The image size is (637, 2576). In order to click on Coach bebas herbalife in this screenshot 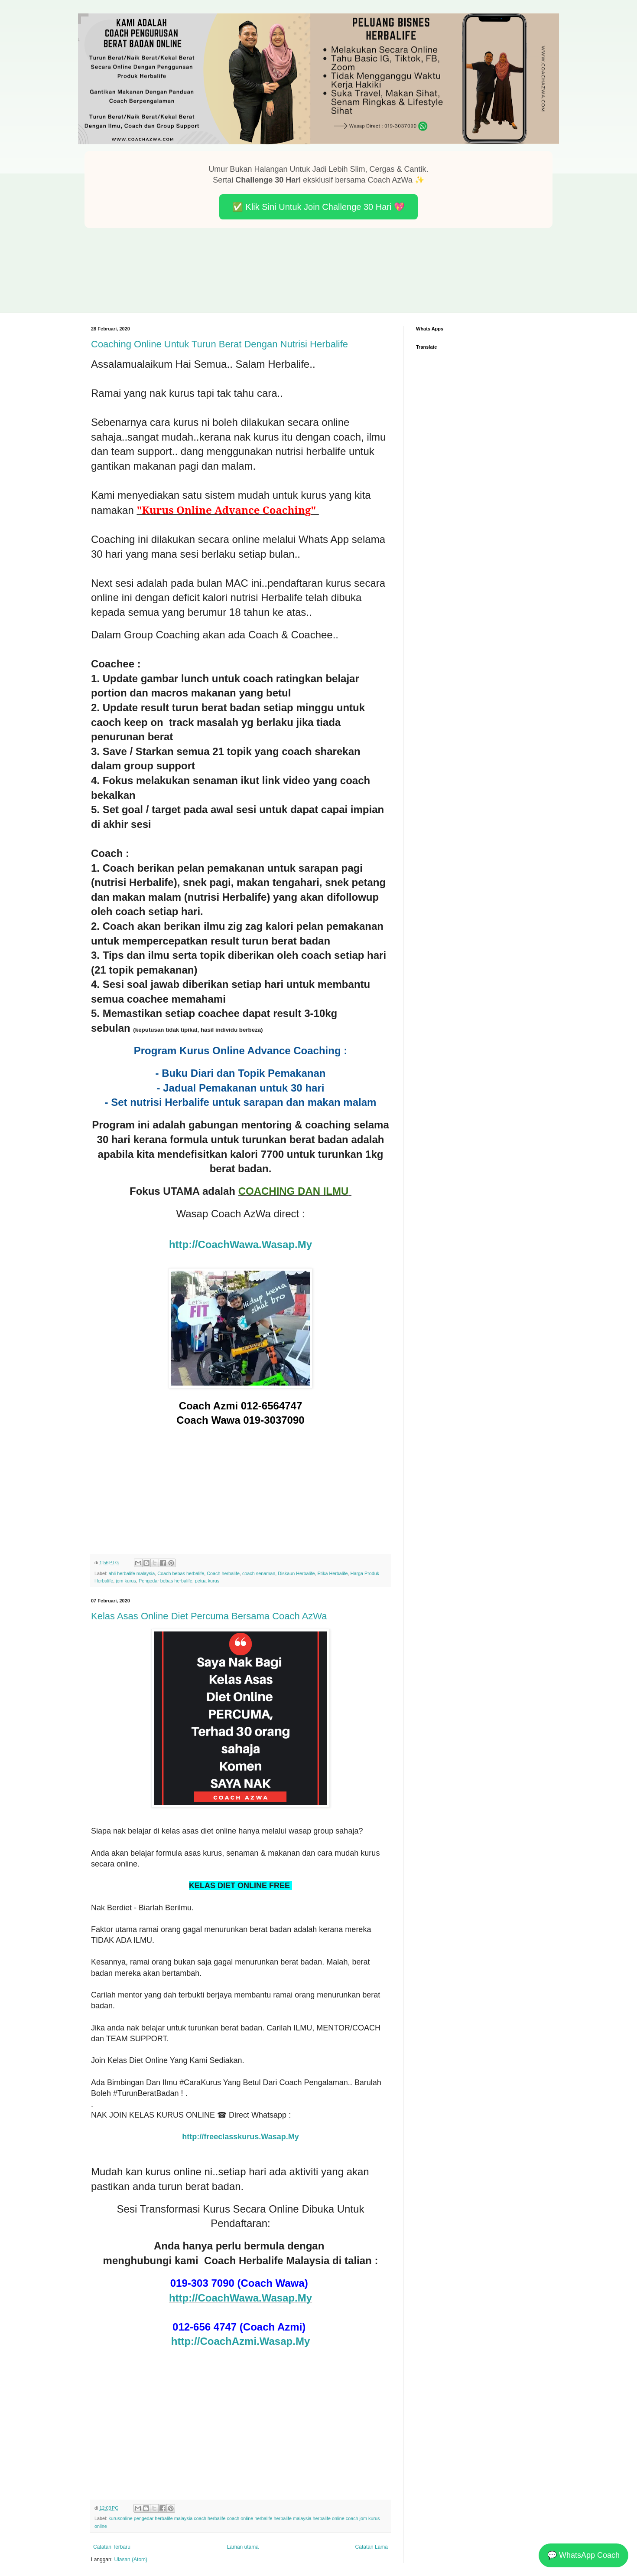, I will do `click(180, 1573)`.